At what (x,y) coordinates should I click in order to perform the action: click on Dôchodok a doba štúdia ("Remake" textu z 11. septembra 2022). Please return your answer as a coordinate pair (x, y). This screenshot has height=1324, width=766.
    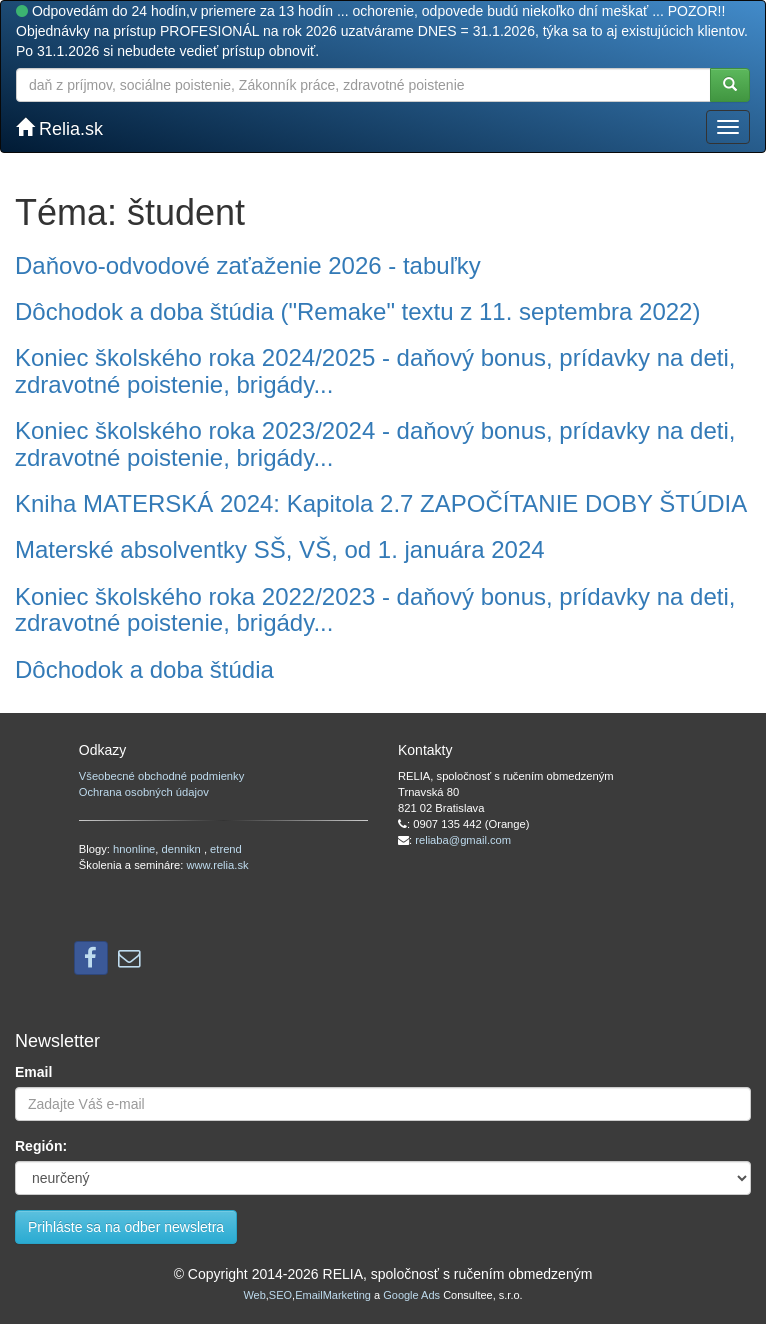
    Looking at the image, I should click on (357, 311).